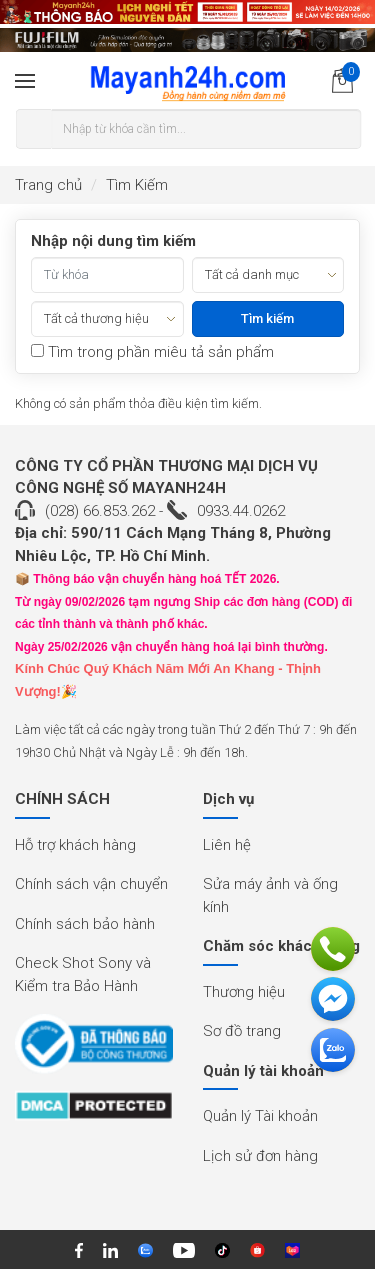 This screenshot has height=1269, width=375. What do you see at coordinates (260, 1116) in the screenshot?
I see `Quản lý Tài khoản` at bounding box center [260, 1116].